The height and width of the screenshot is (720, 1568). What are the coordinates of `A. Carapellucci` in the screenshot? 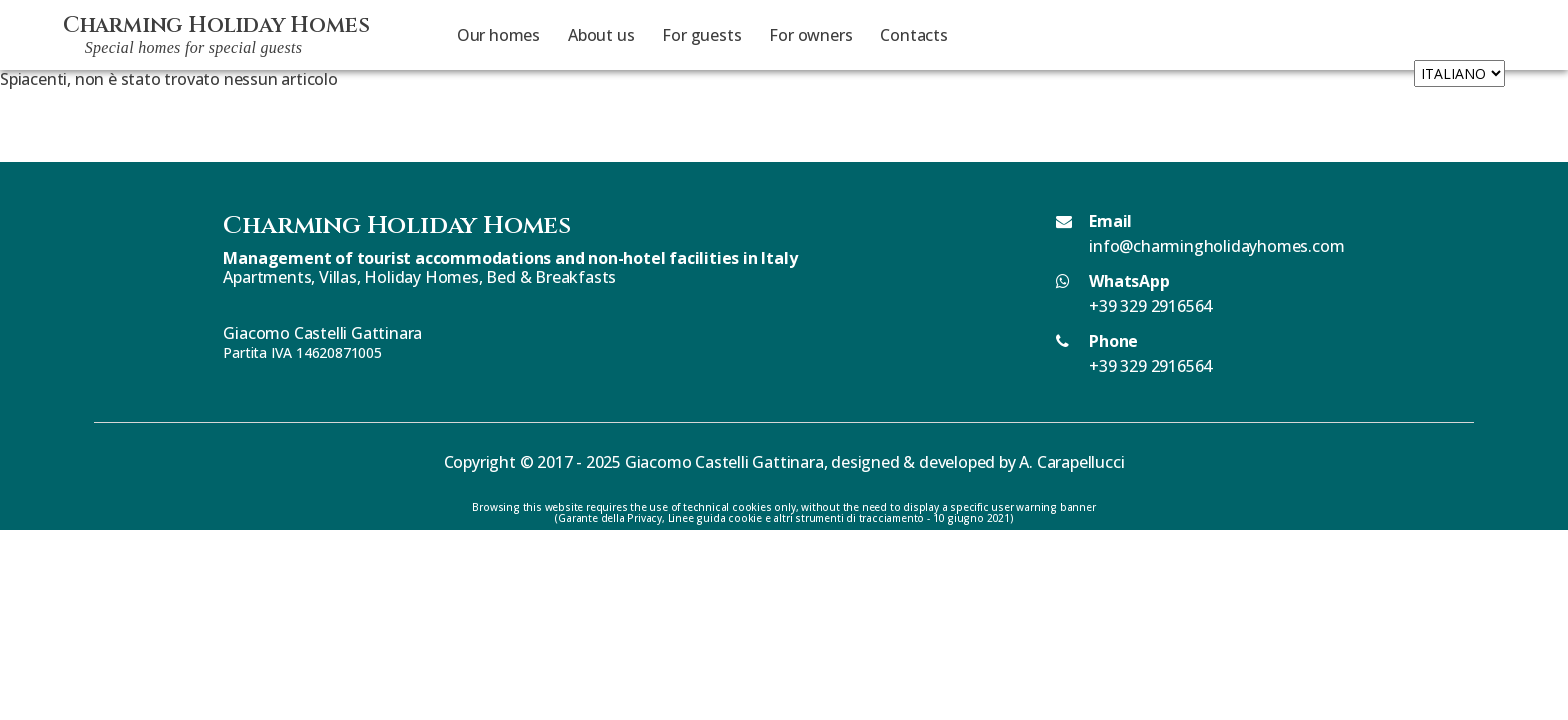 It's located at (1071, 462).